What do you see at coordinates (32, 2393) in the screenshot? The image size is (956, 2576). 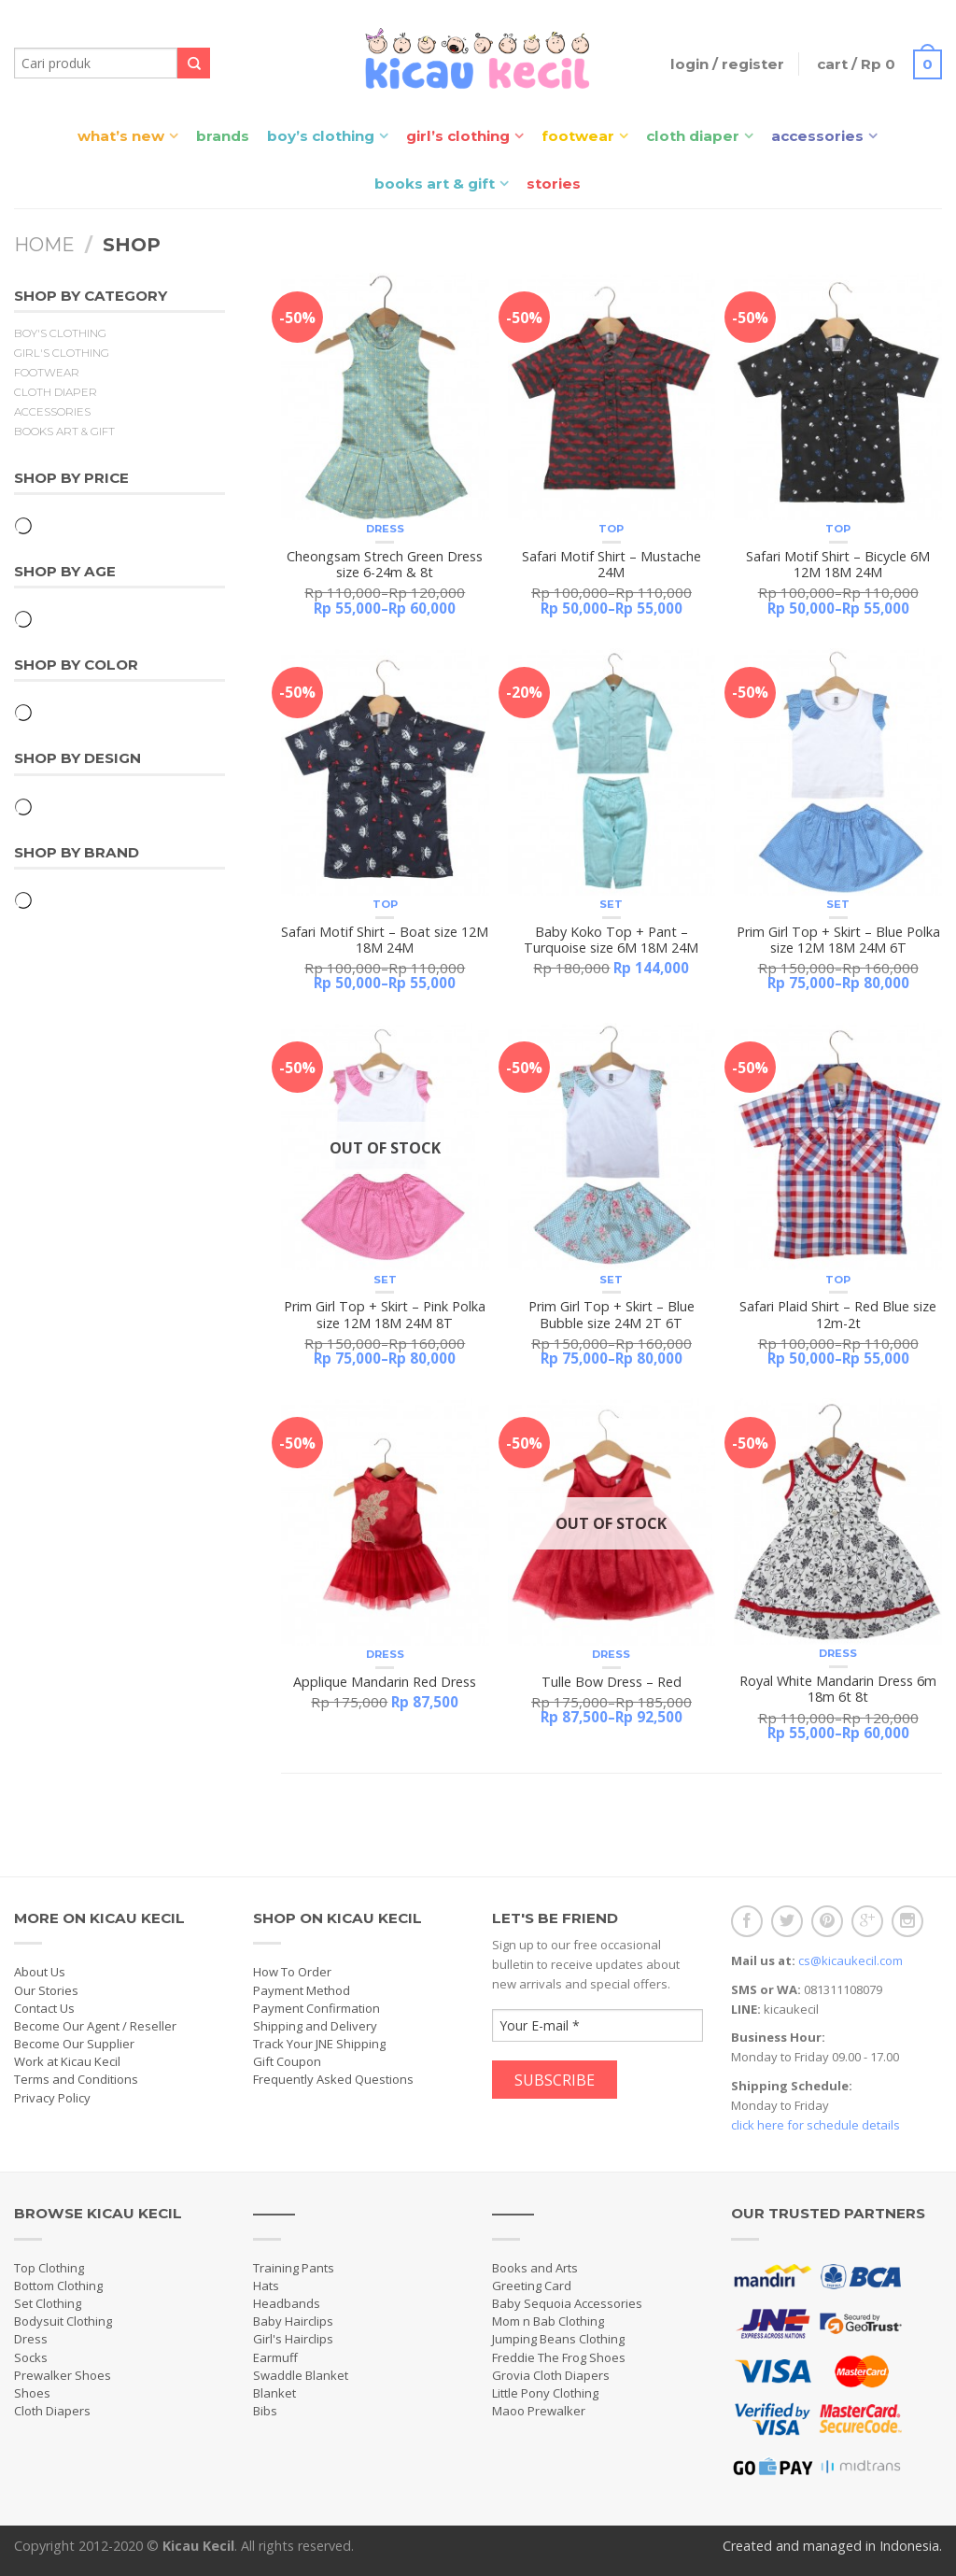 I see `Shoes` at bounding box center [32, 2393].